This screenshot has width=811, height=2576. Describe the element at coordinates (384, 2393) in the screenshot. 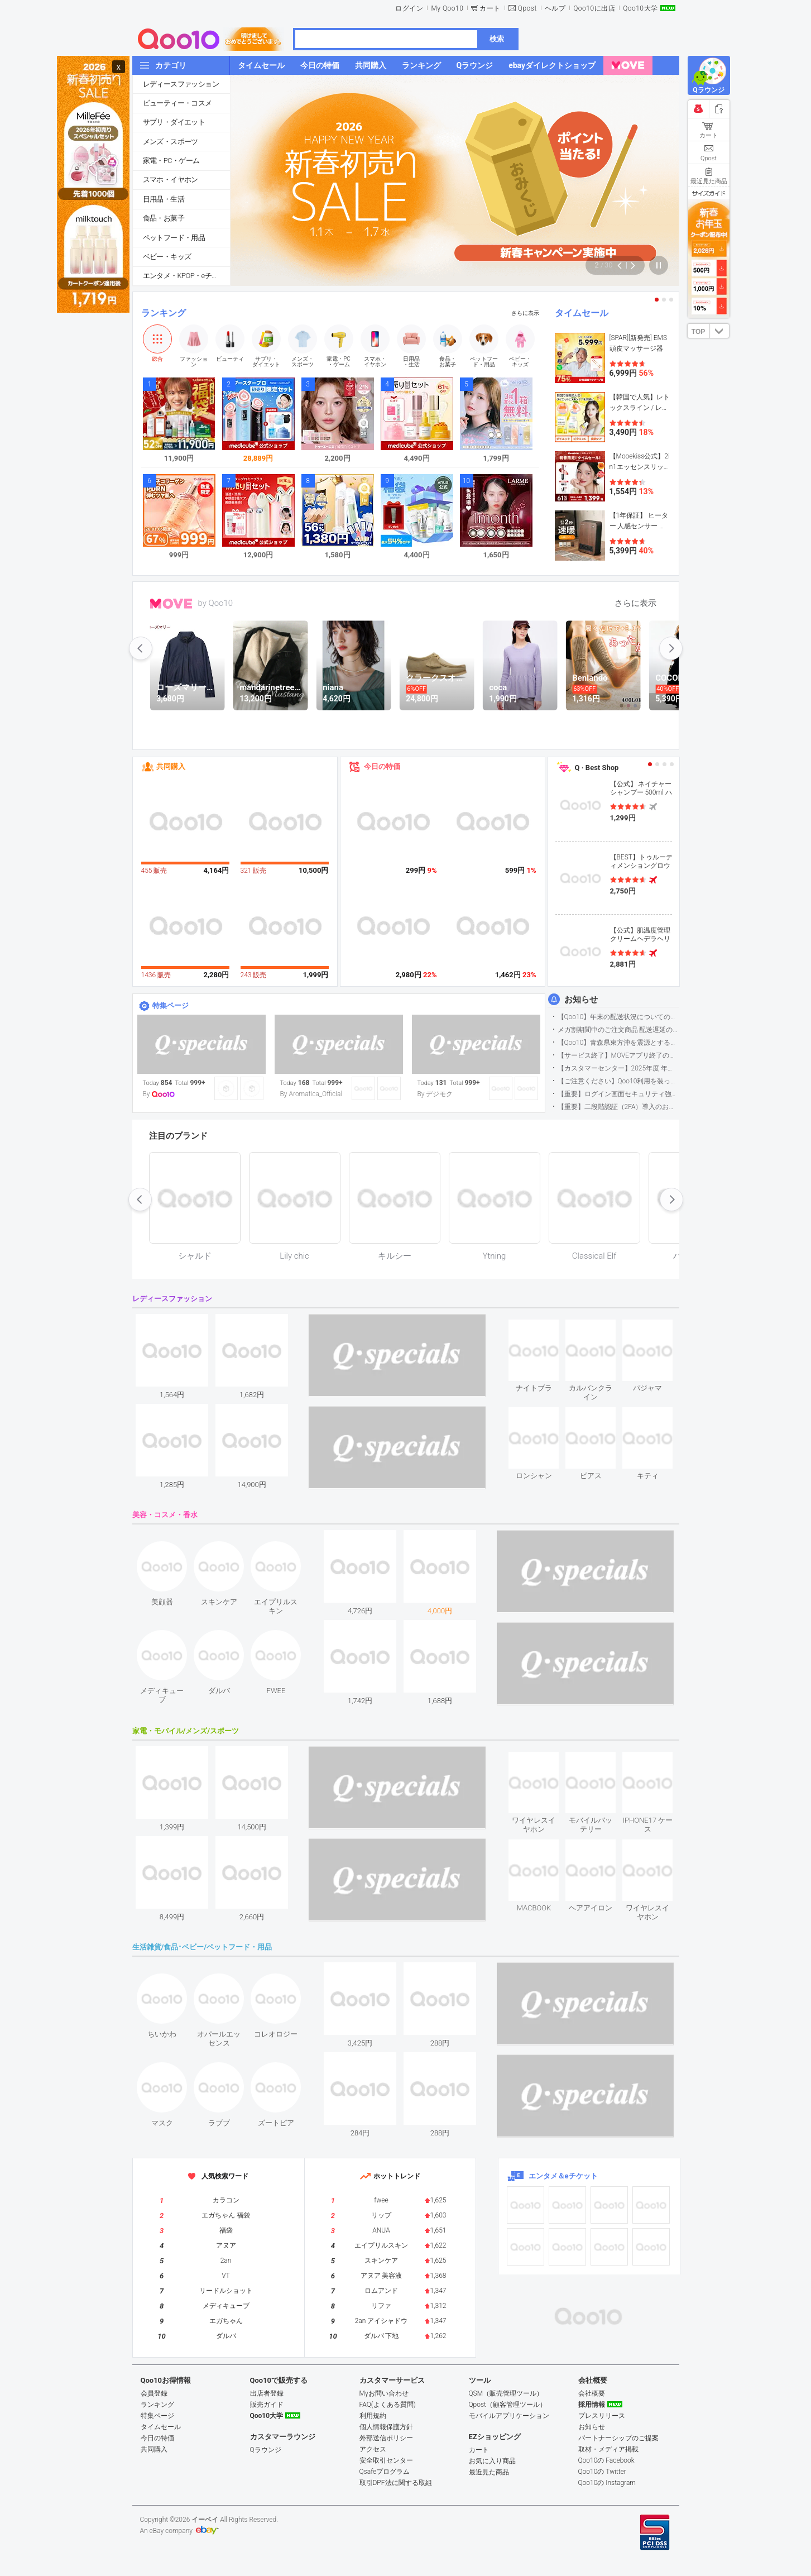

I see `Myお問い合わせ` at that location.